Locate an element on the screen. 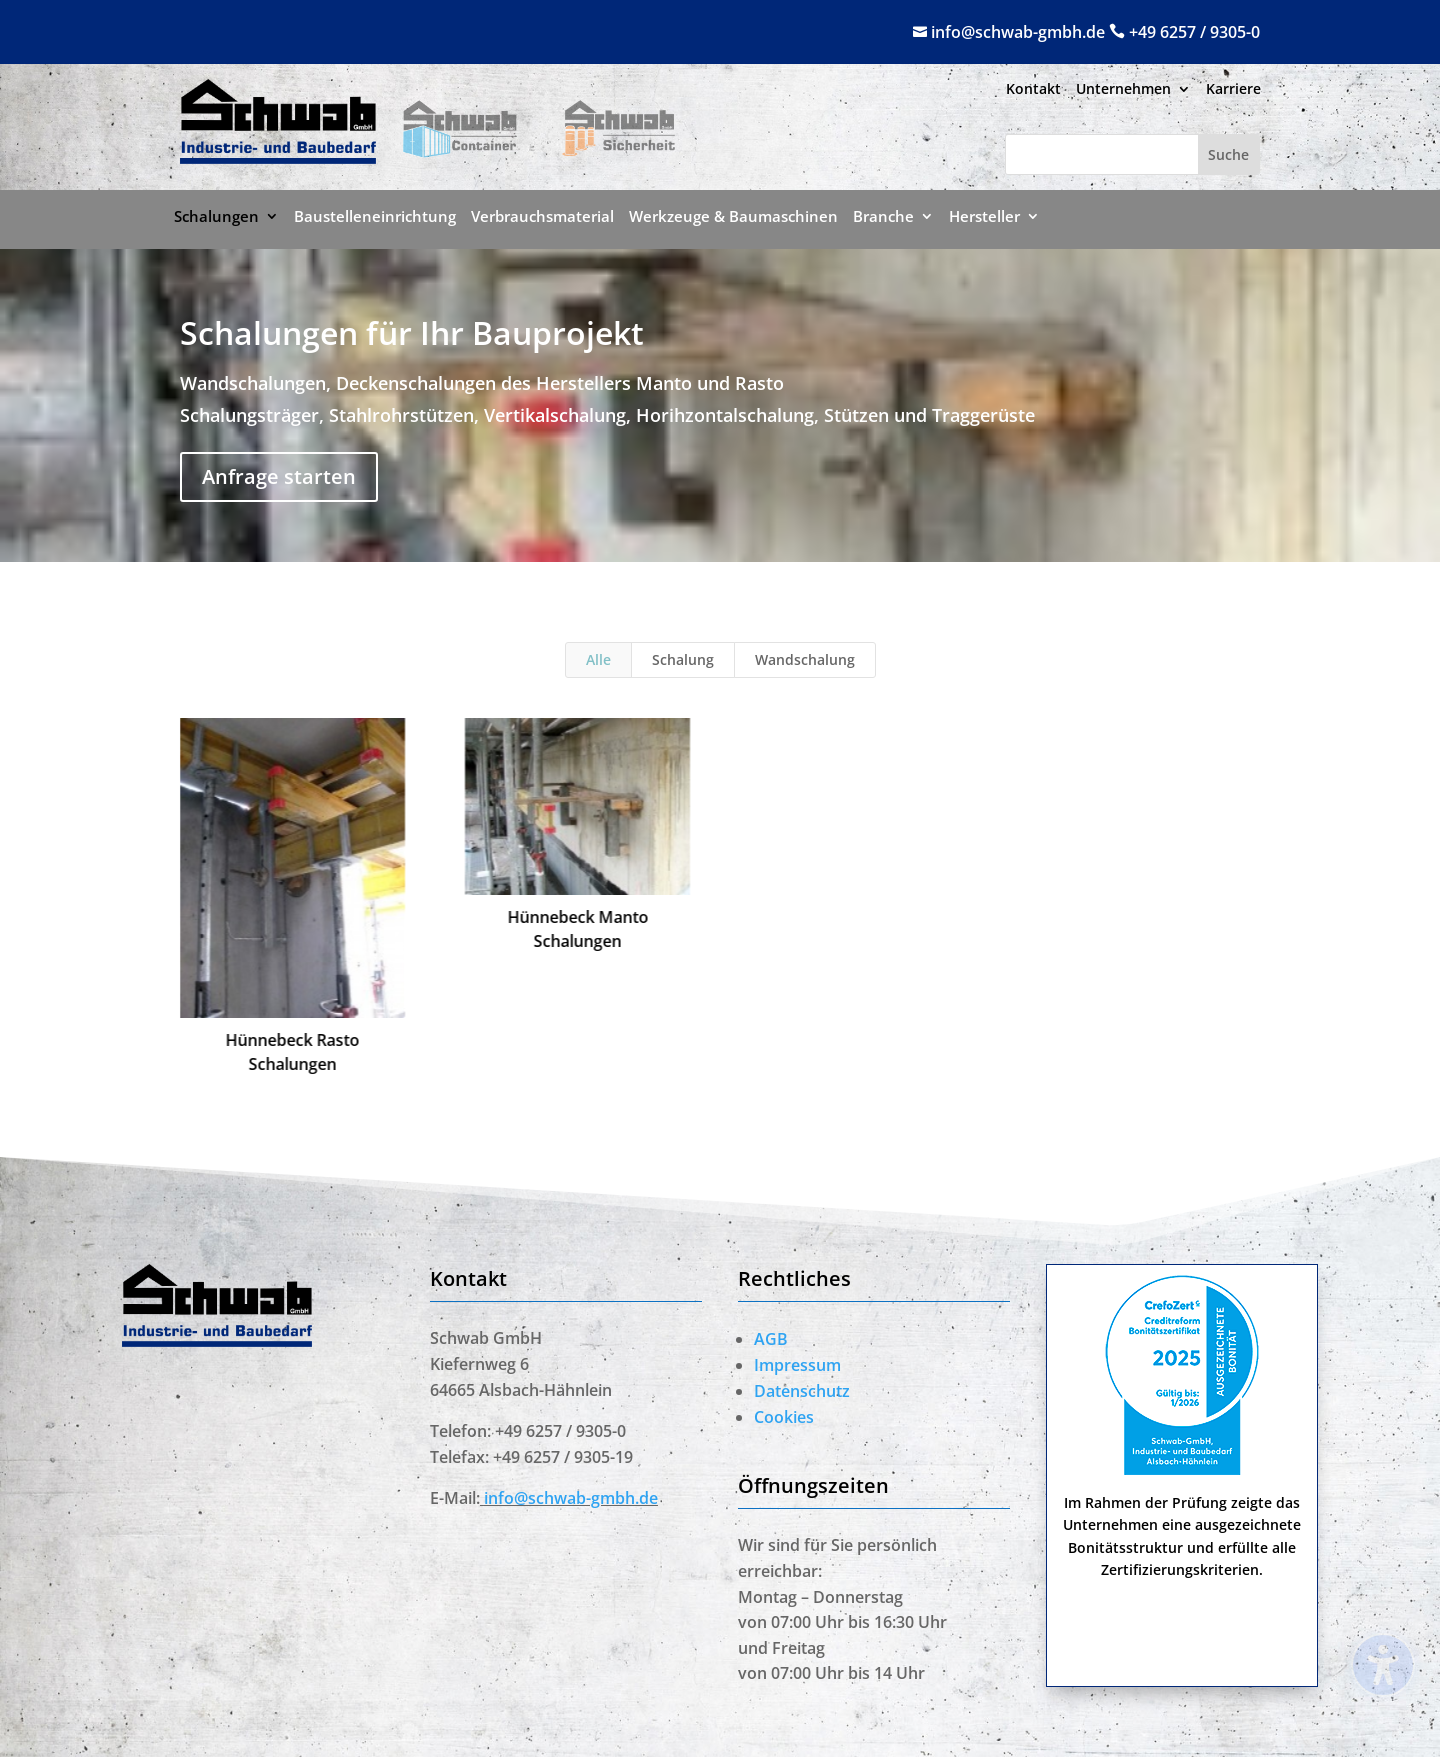 The height and width of the screenshot is (1757, 1440). Baustelleneinrichtung [menuitem] is located at coordinates (375, 217).